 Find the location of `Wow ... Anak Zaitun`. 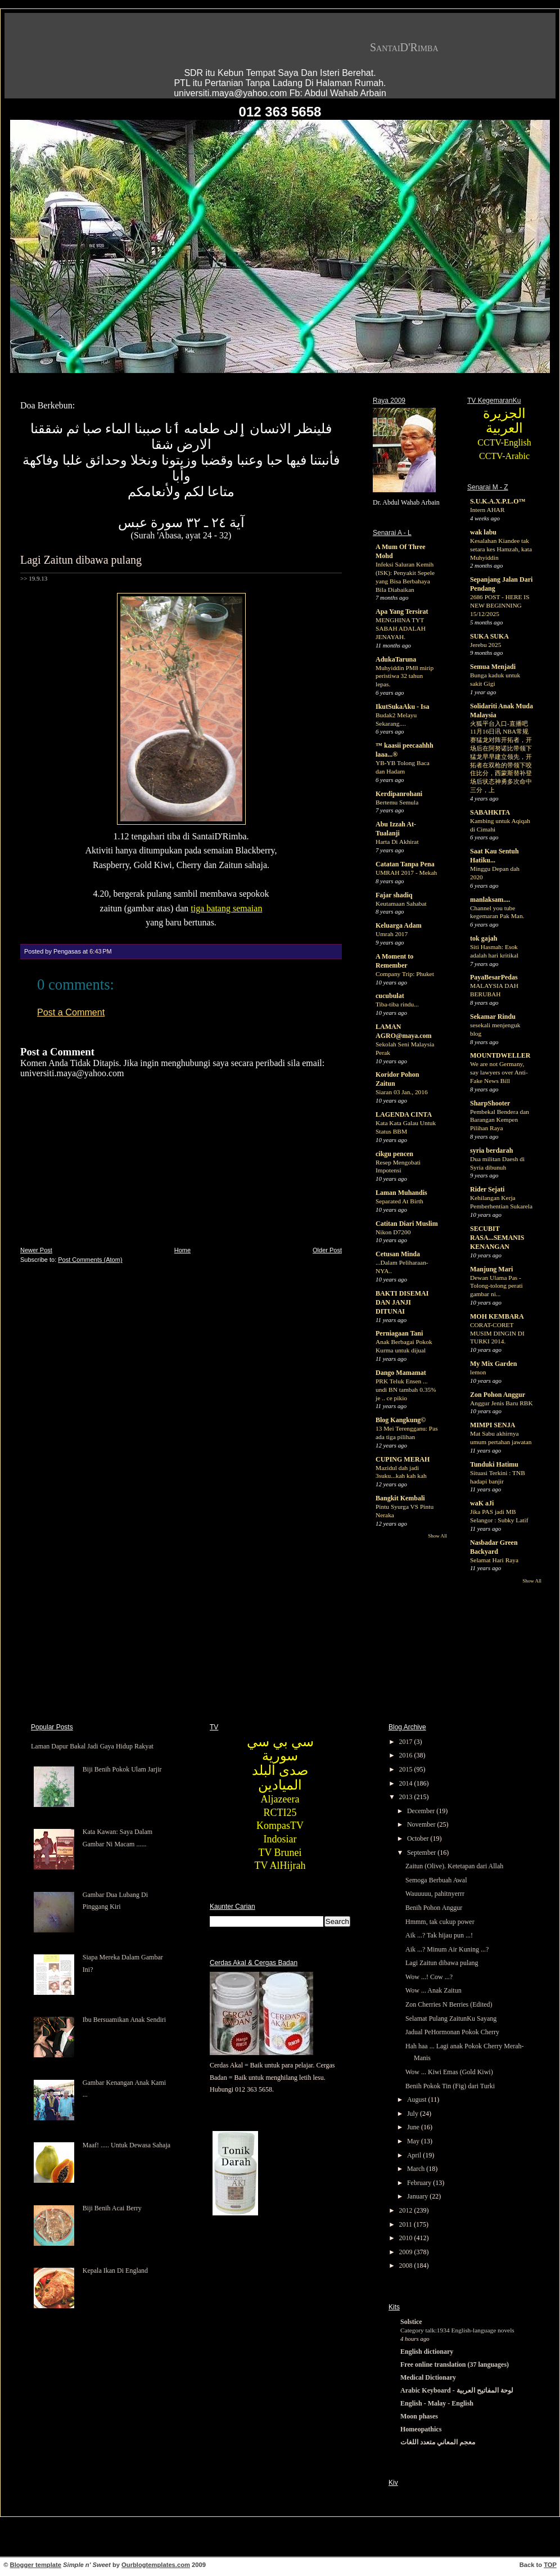

Wow ... Anak Zaitun is located at coordinates (433, 1990).